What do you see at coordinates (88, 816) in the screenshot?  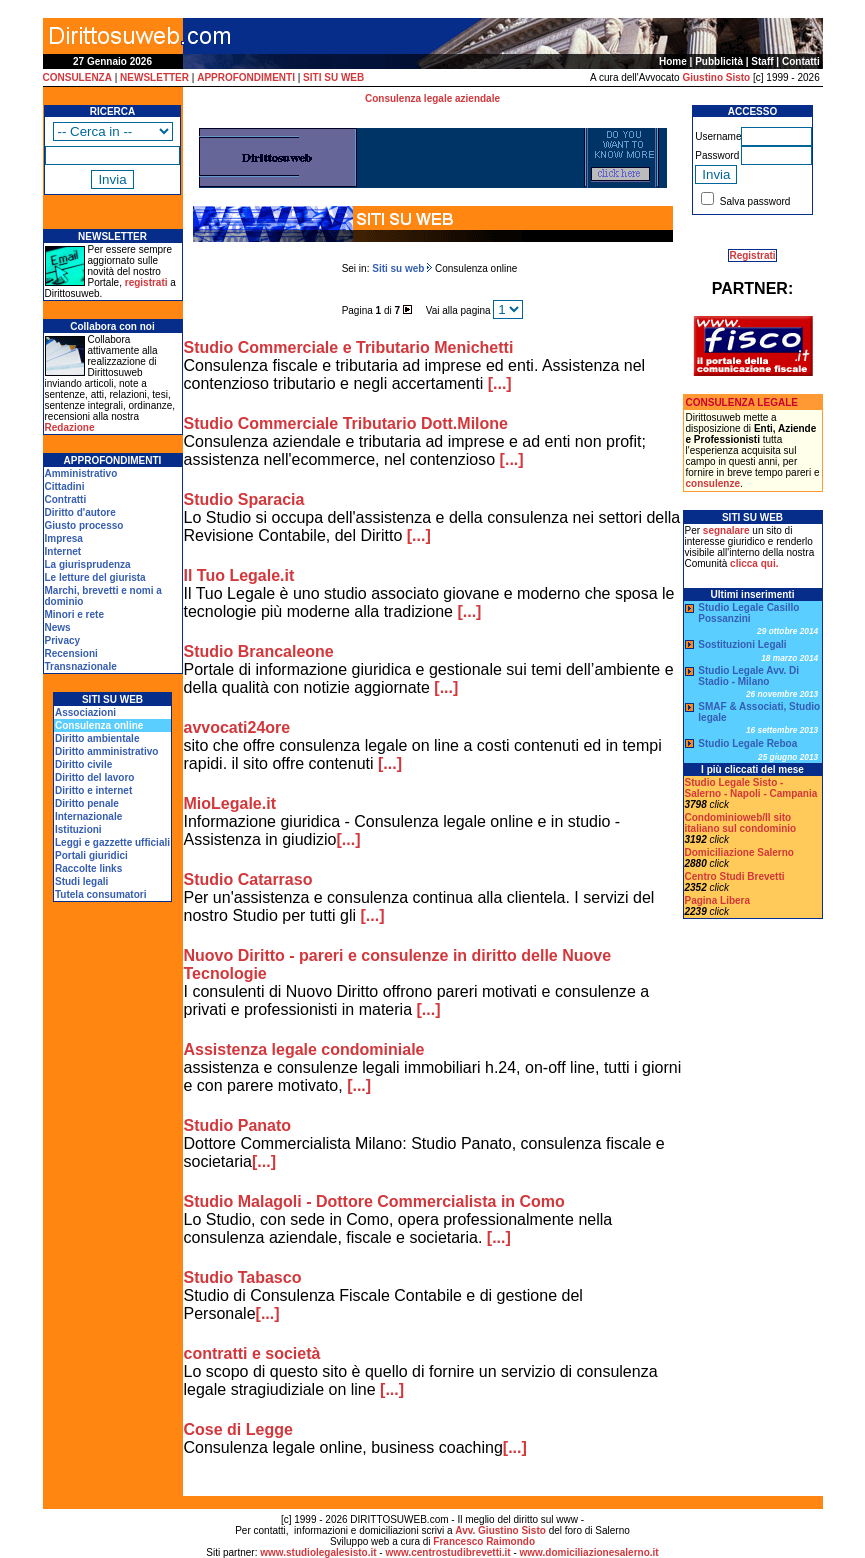 I see `Internazionale` at bounding box center [88, 816].